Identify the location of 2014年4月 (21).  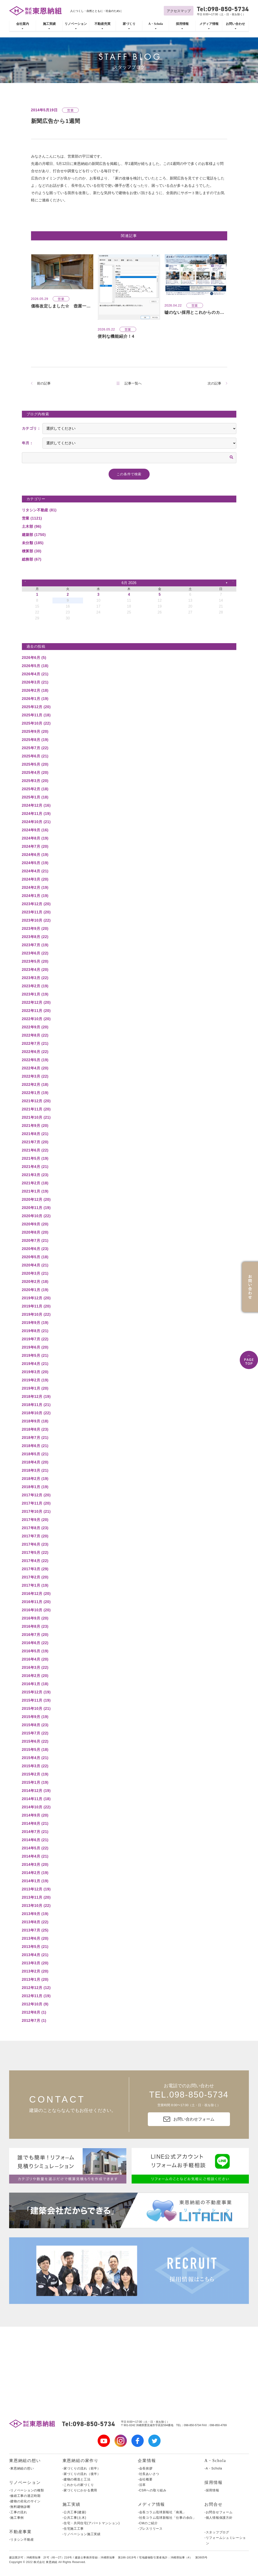
(35, 1856).